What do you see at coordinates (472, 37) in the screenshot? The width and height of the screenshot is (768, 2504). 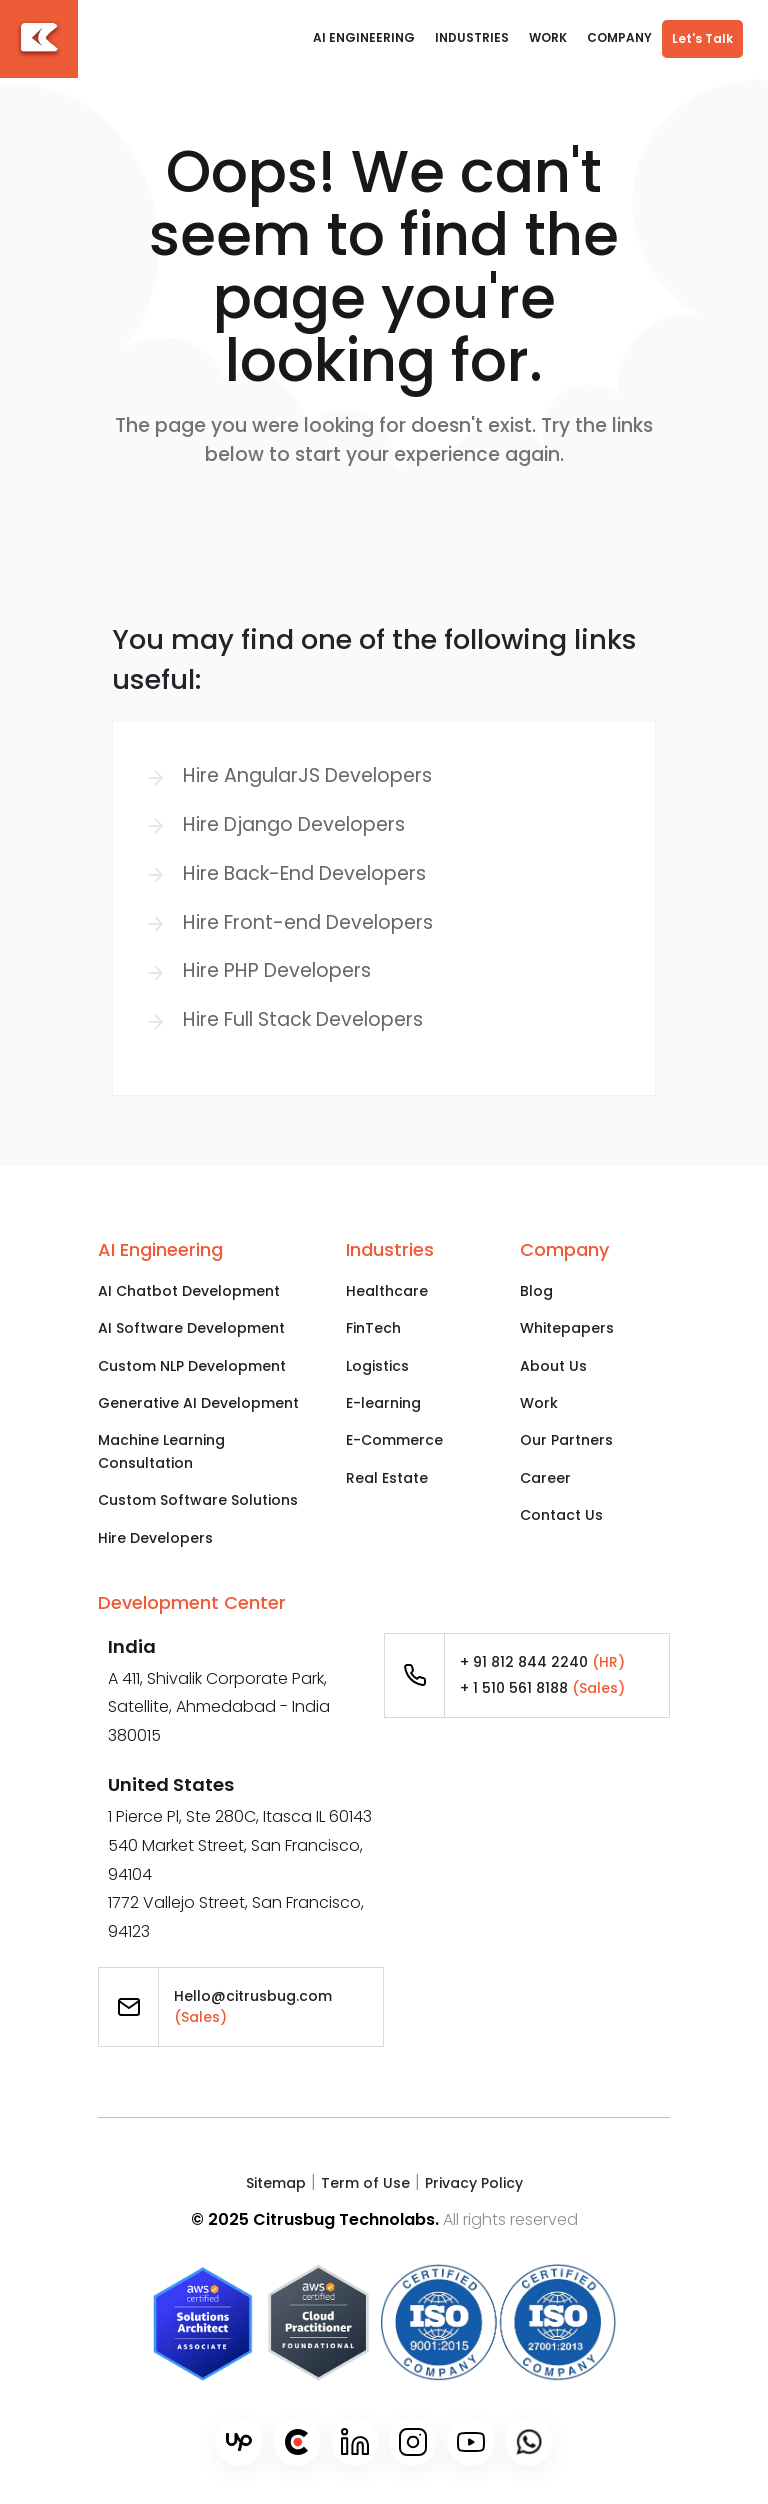 I see `Industries` at bounding box center [472, 37].